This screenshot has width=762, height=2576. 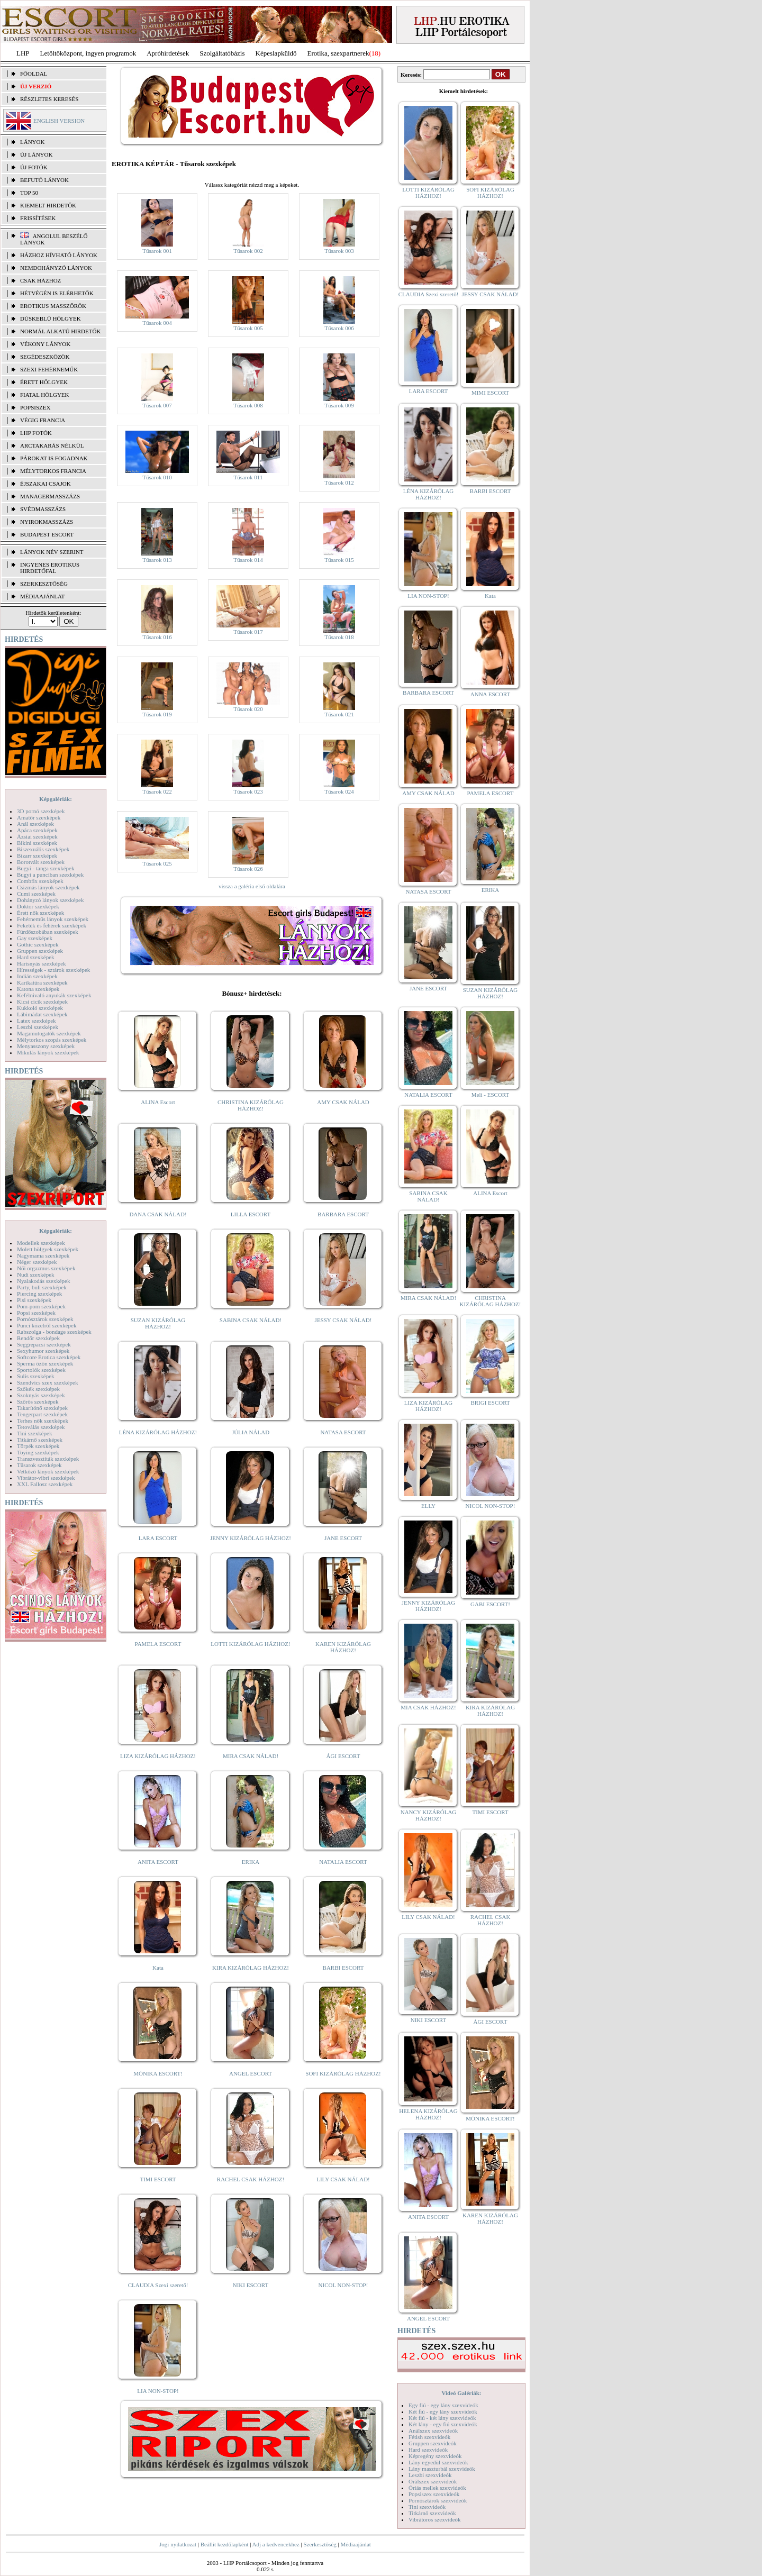 I want to click on Szerkesztőség, so click(x=319, y=2544).